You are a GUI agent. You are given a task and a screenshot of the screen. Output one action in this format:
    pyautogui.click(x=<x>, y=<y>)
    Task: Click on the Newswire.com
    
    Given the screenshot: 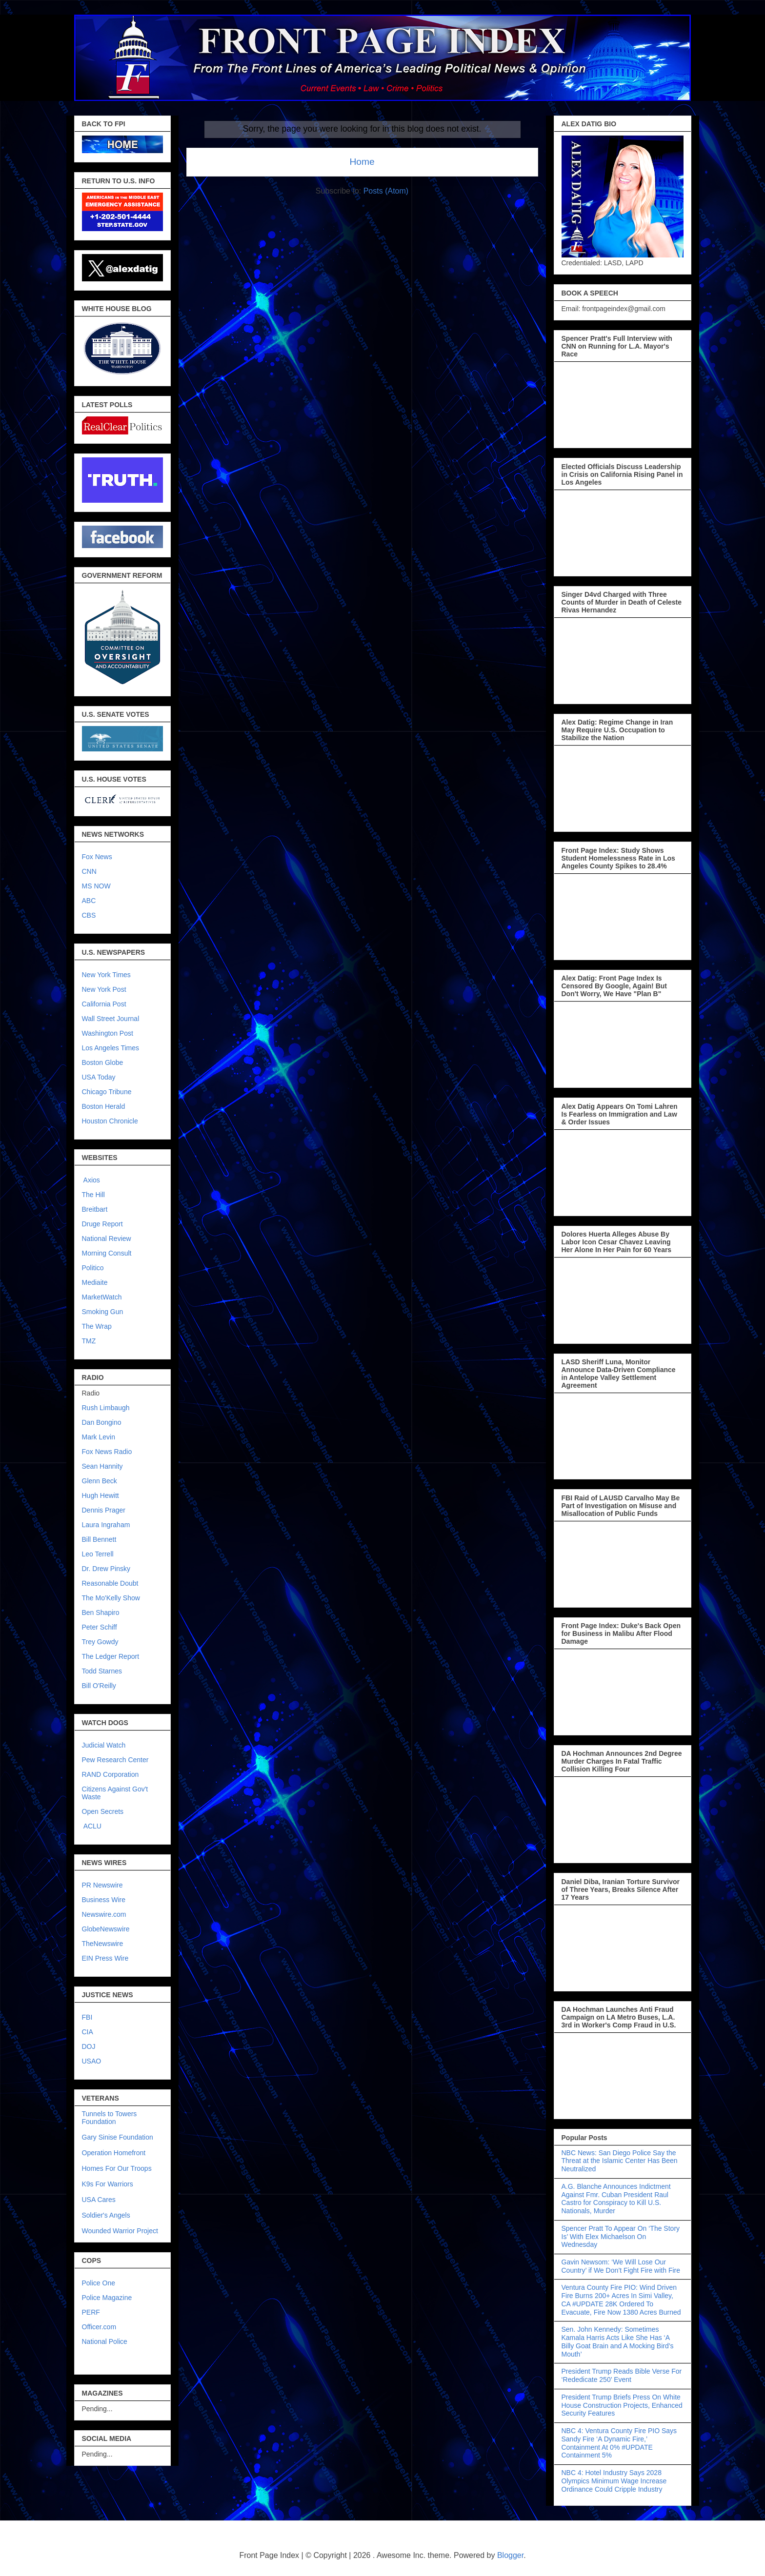 What is the action you would take?
    pyautogui.click(x=104, y=1914)
    